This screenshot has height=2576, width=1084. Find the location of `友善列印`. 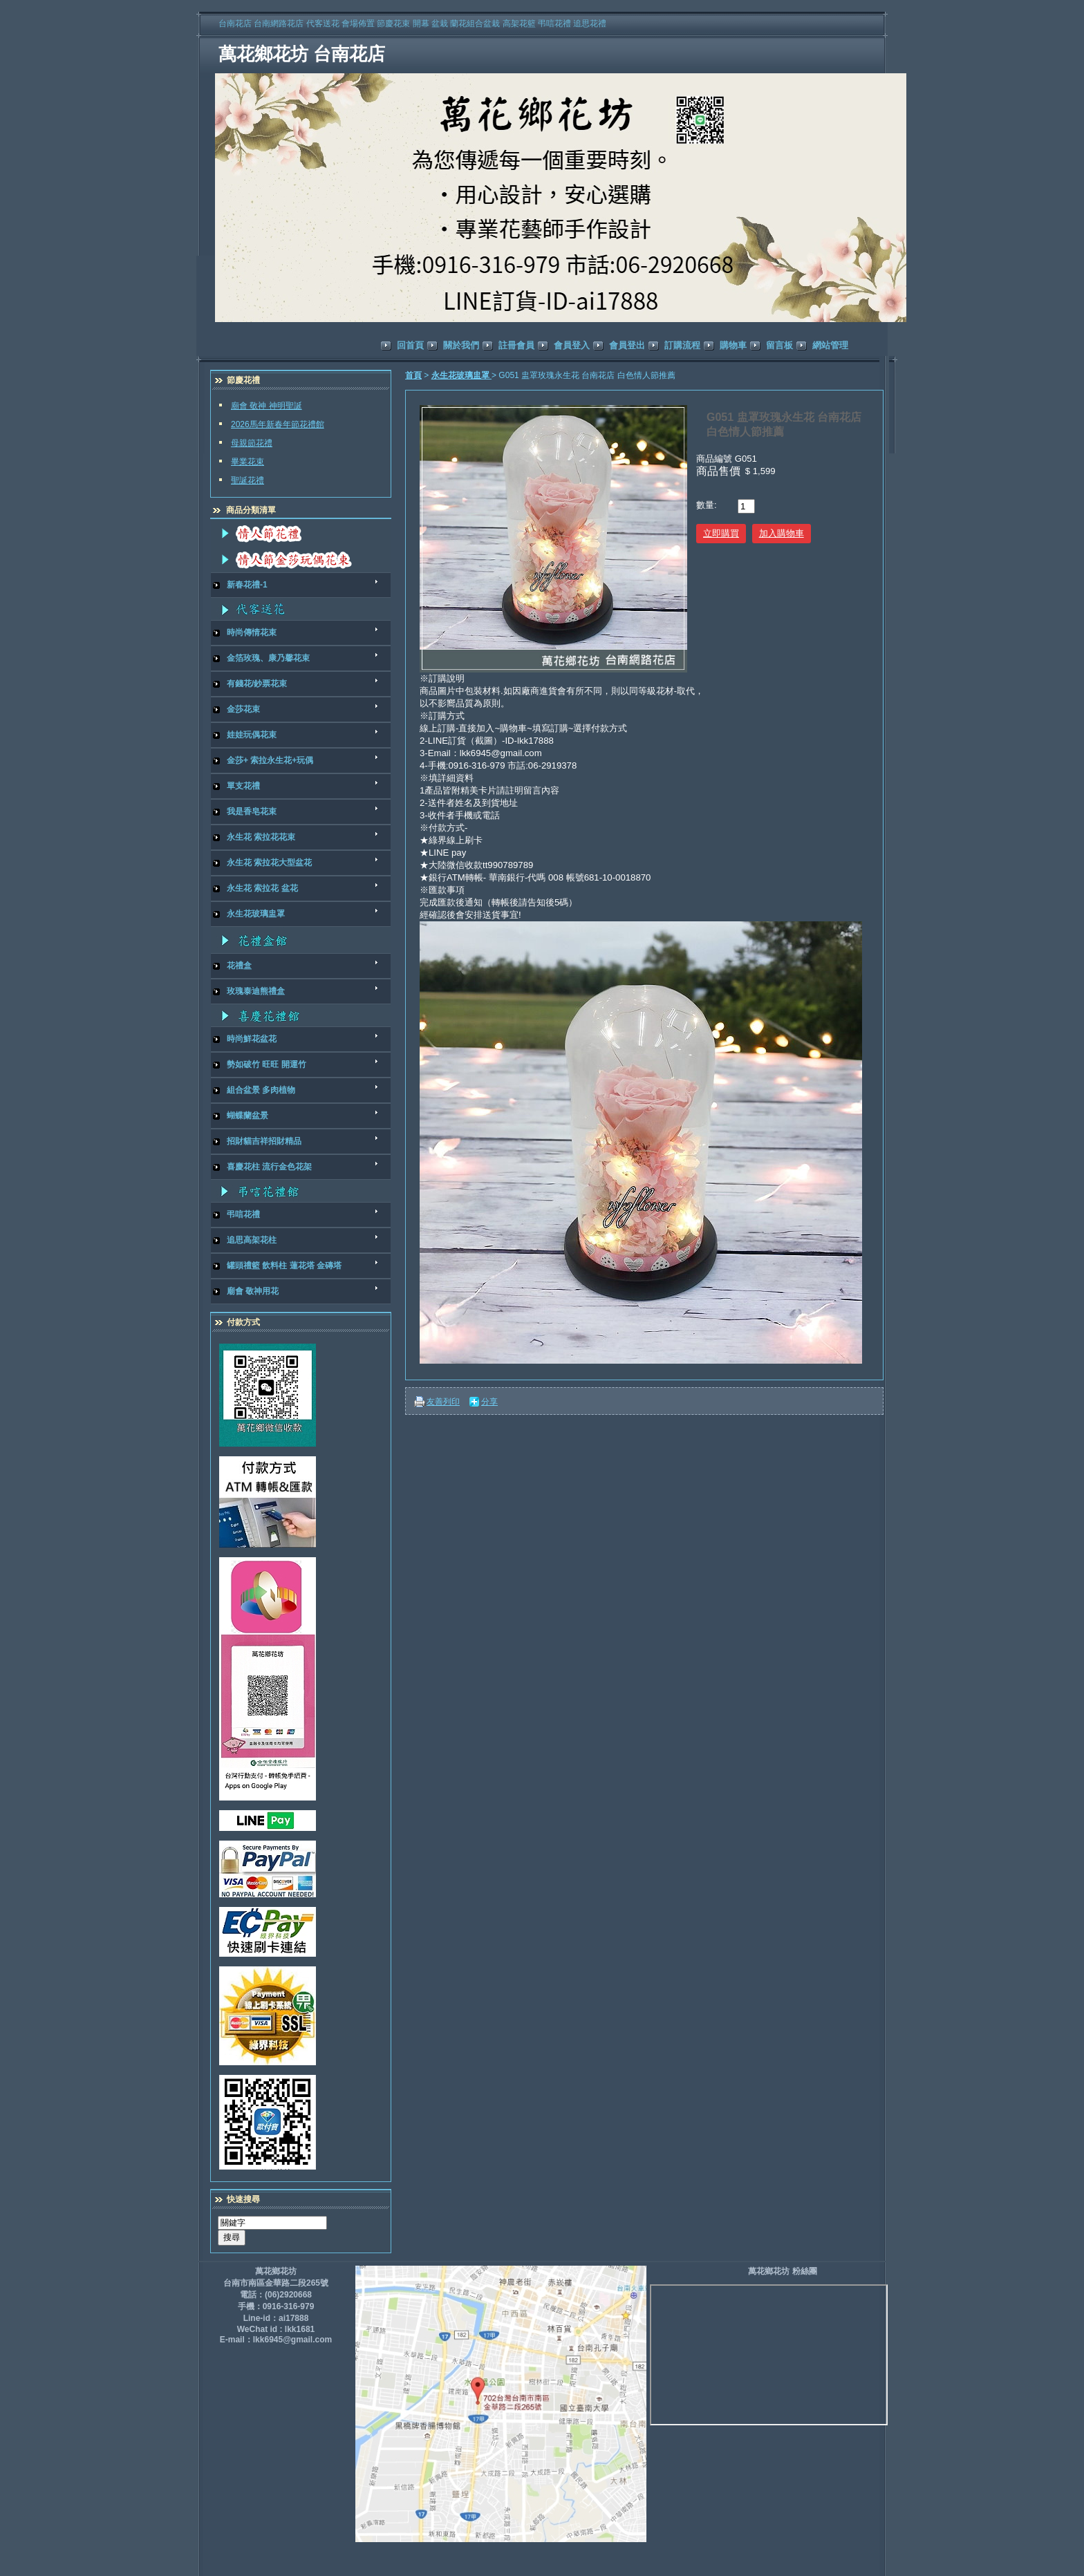

友善列印 is located at coordinates (443, 1402).